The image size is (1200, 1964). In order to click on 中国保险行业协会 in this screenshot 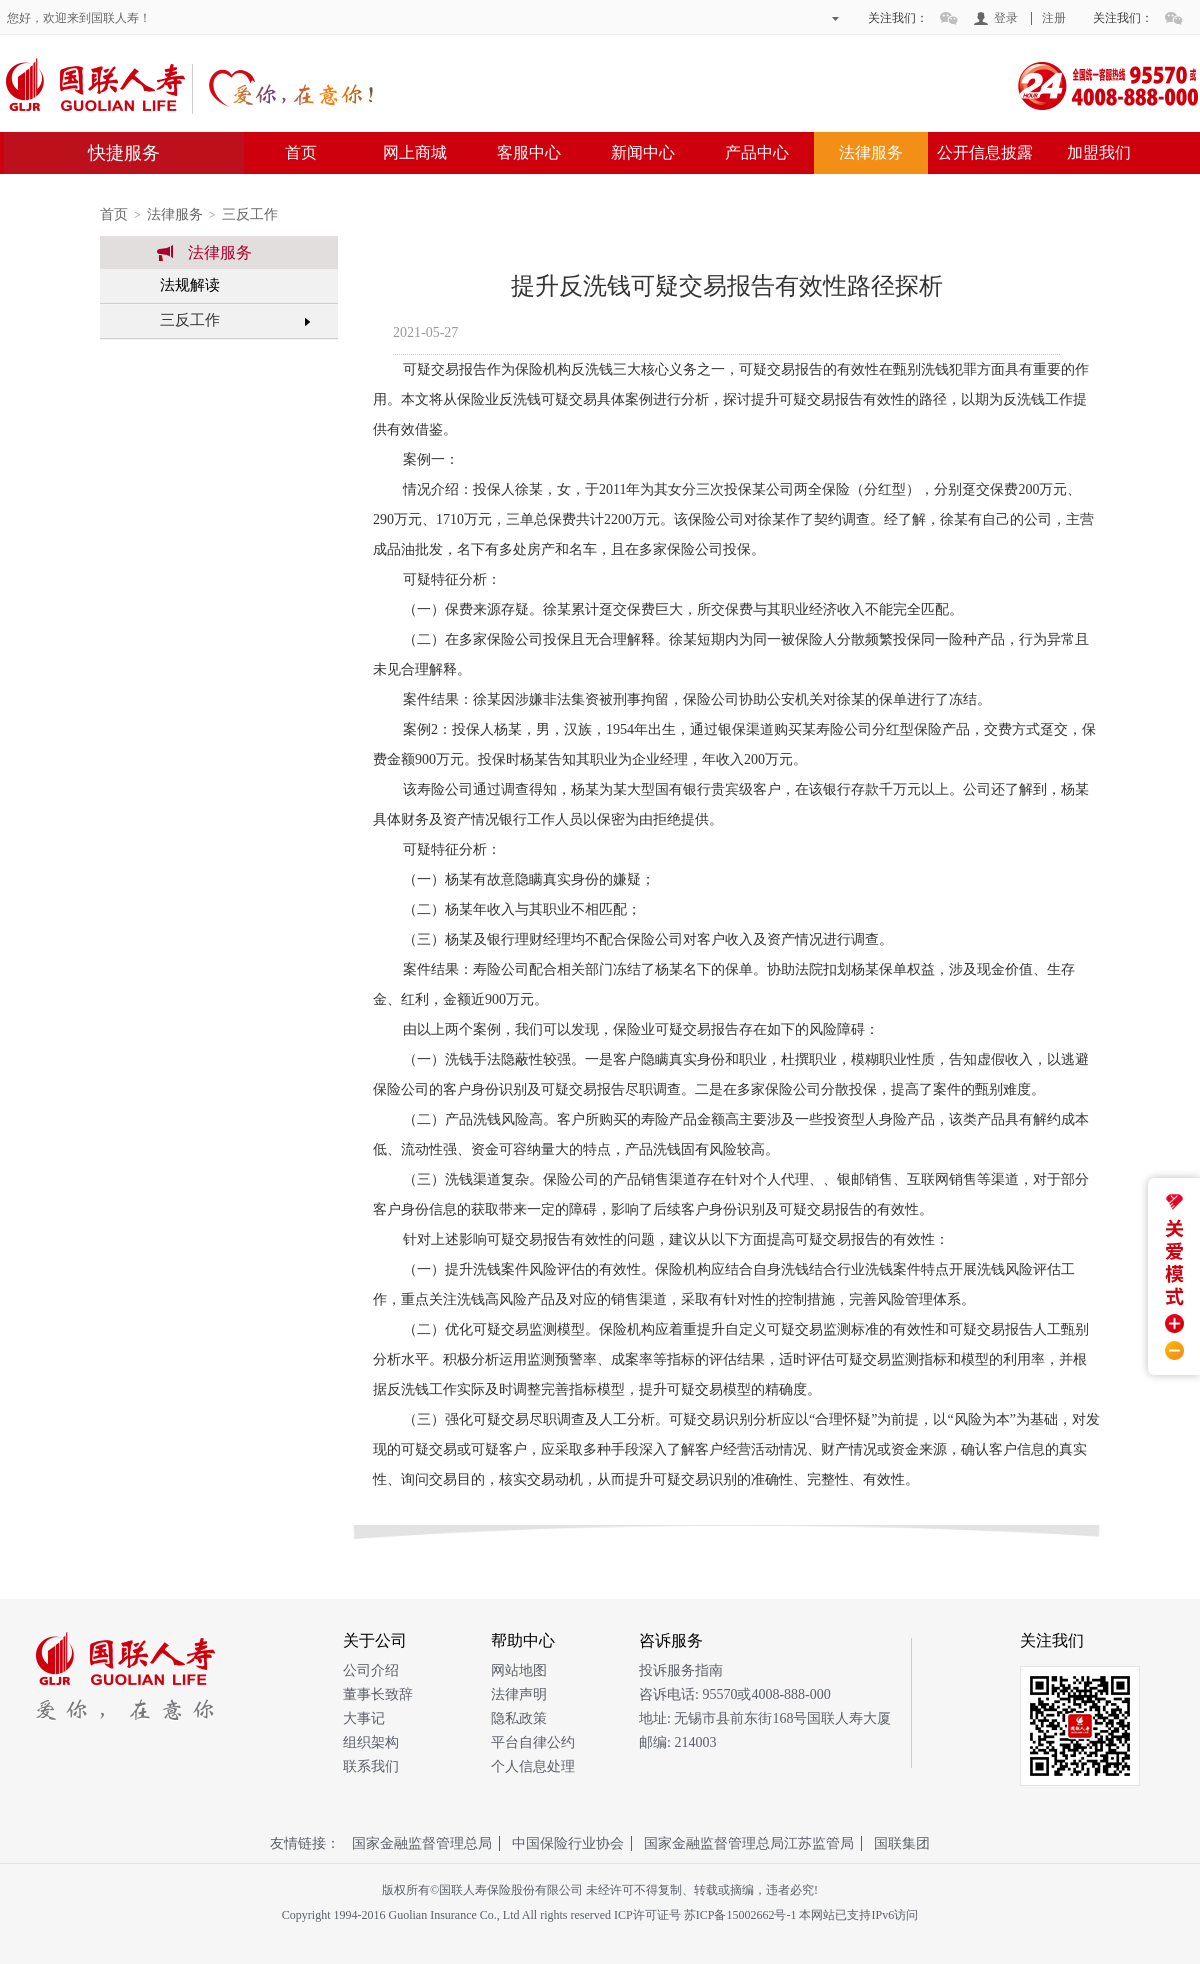, I will do `click(568, 1843)`.